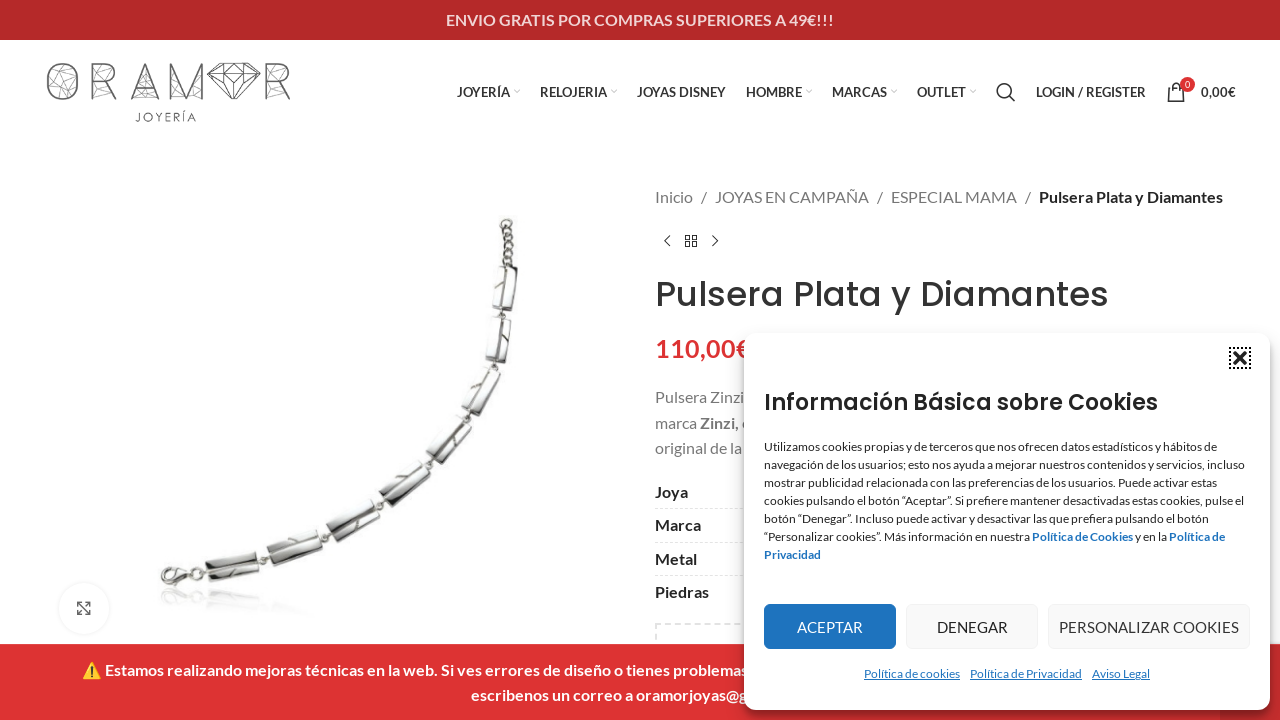 The width and height of the screenshot is (1280, 720). I want to click on ESPECIAL MAMA, so click(954, 196).